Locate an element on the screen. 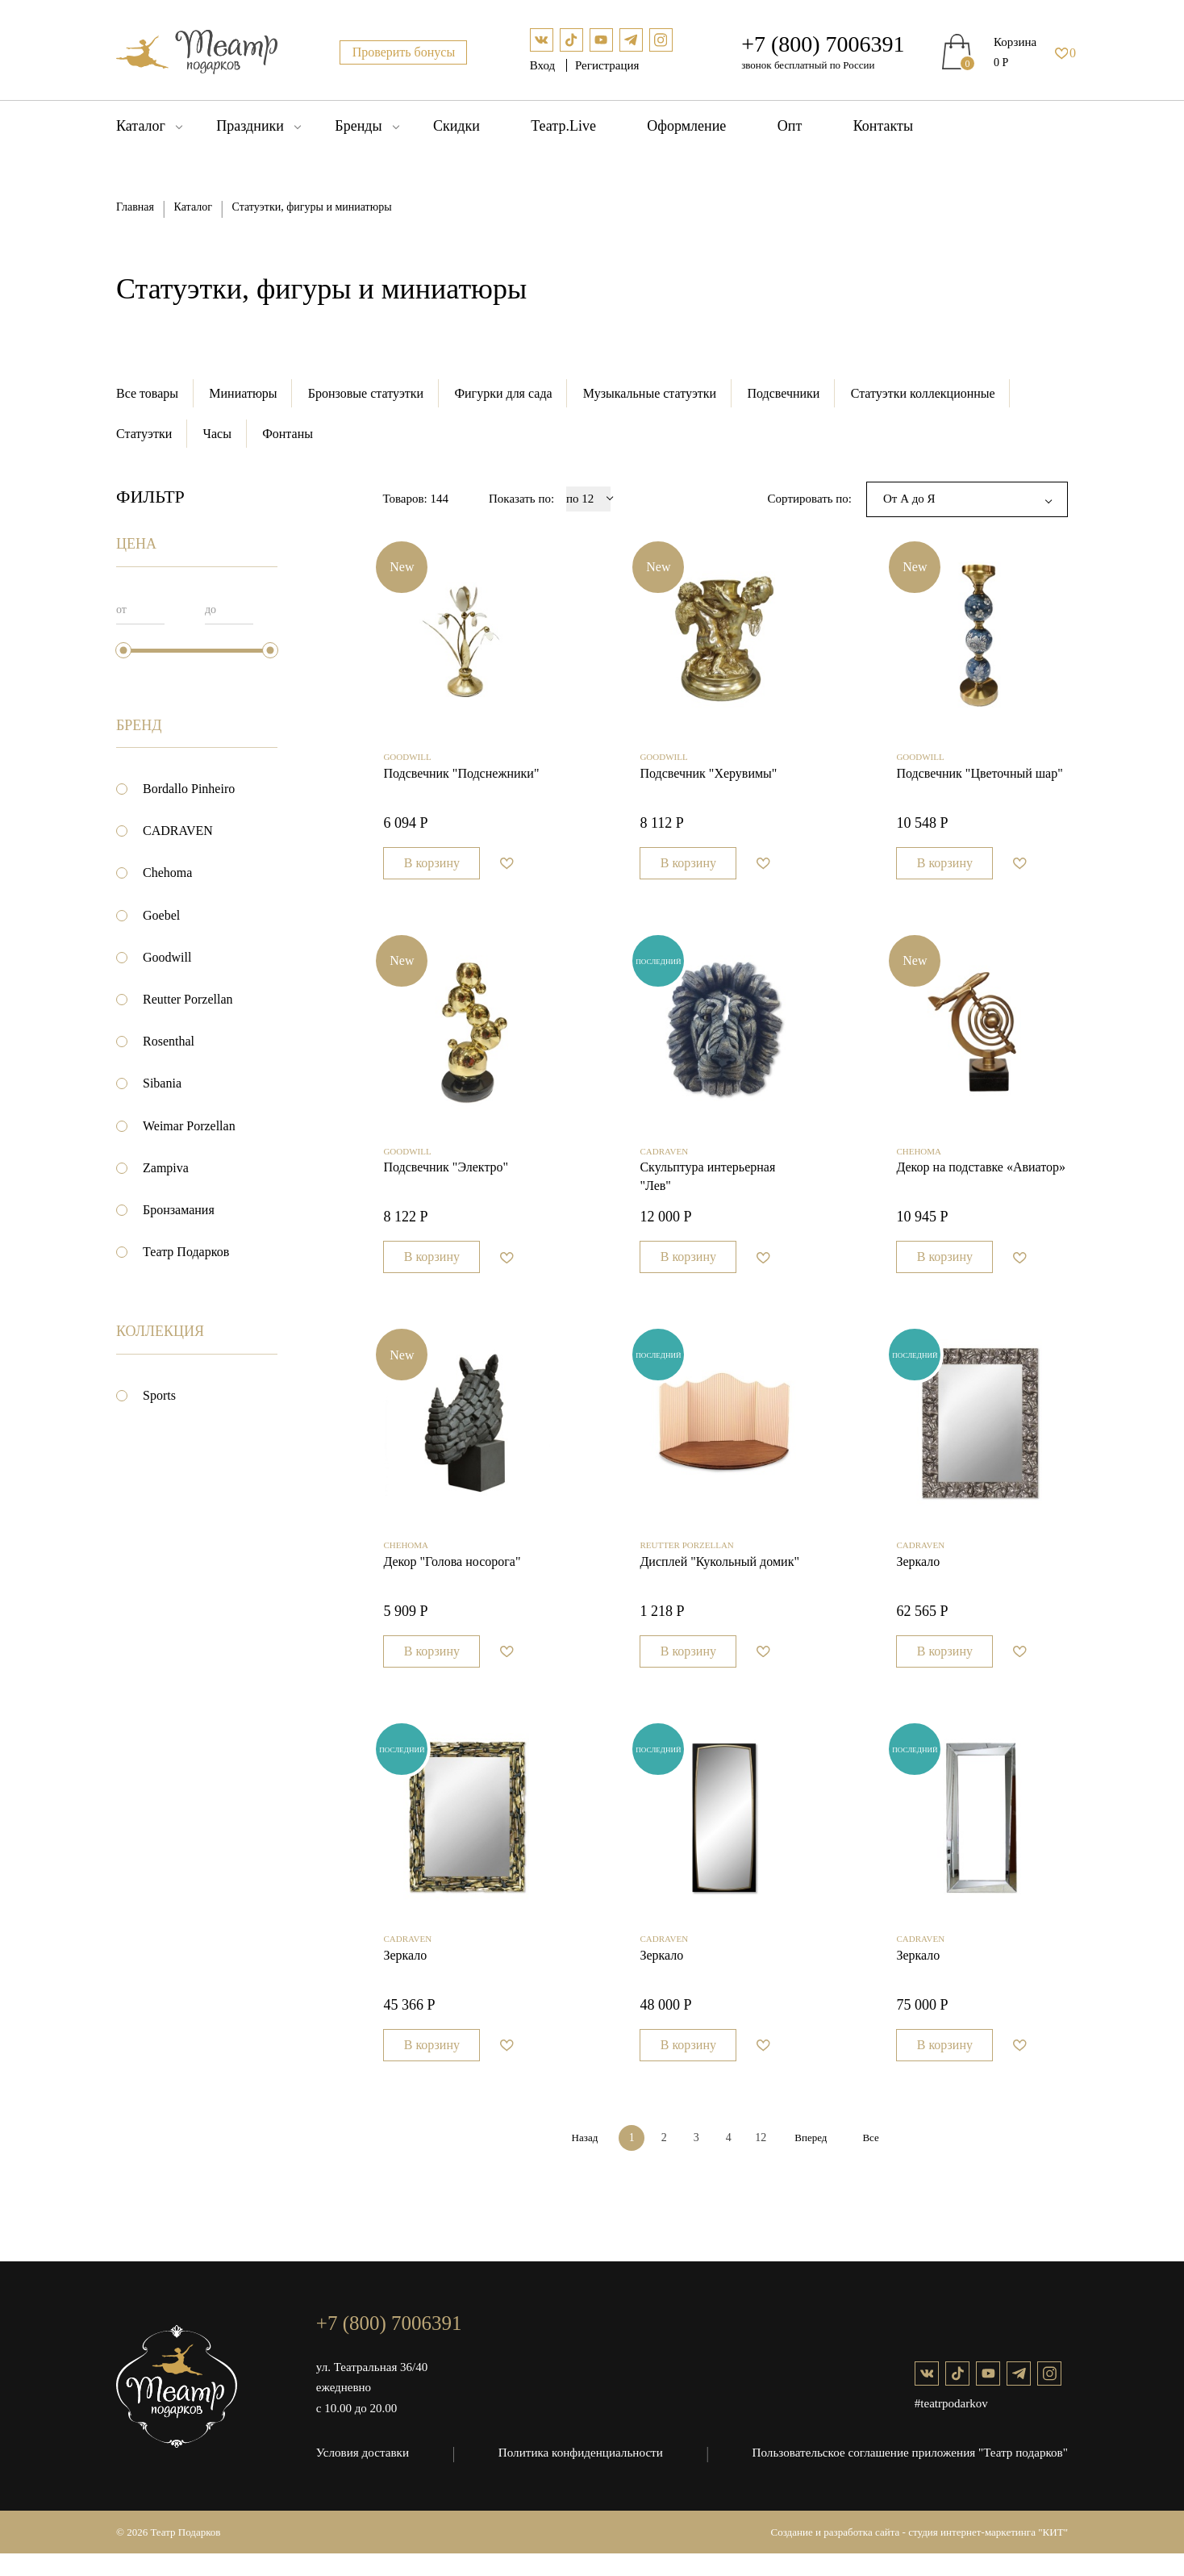  Оформление is located at coordinates (686, 126).